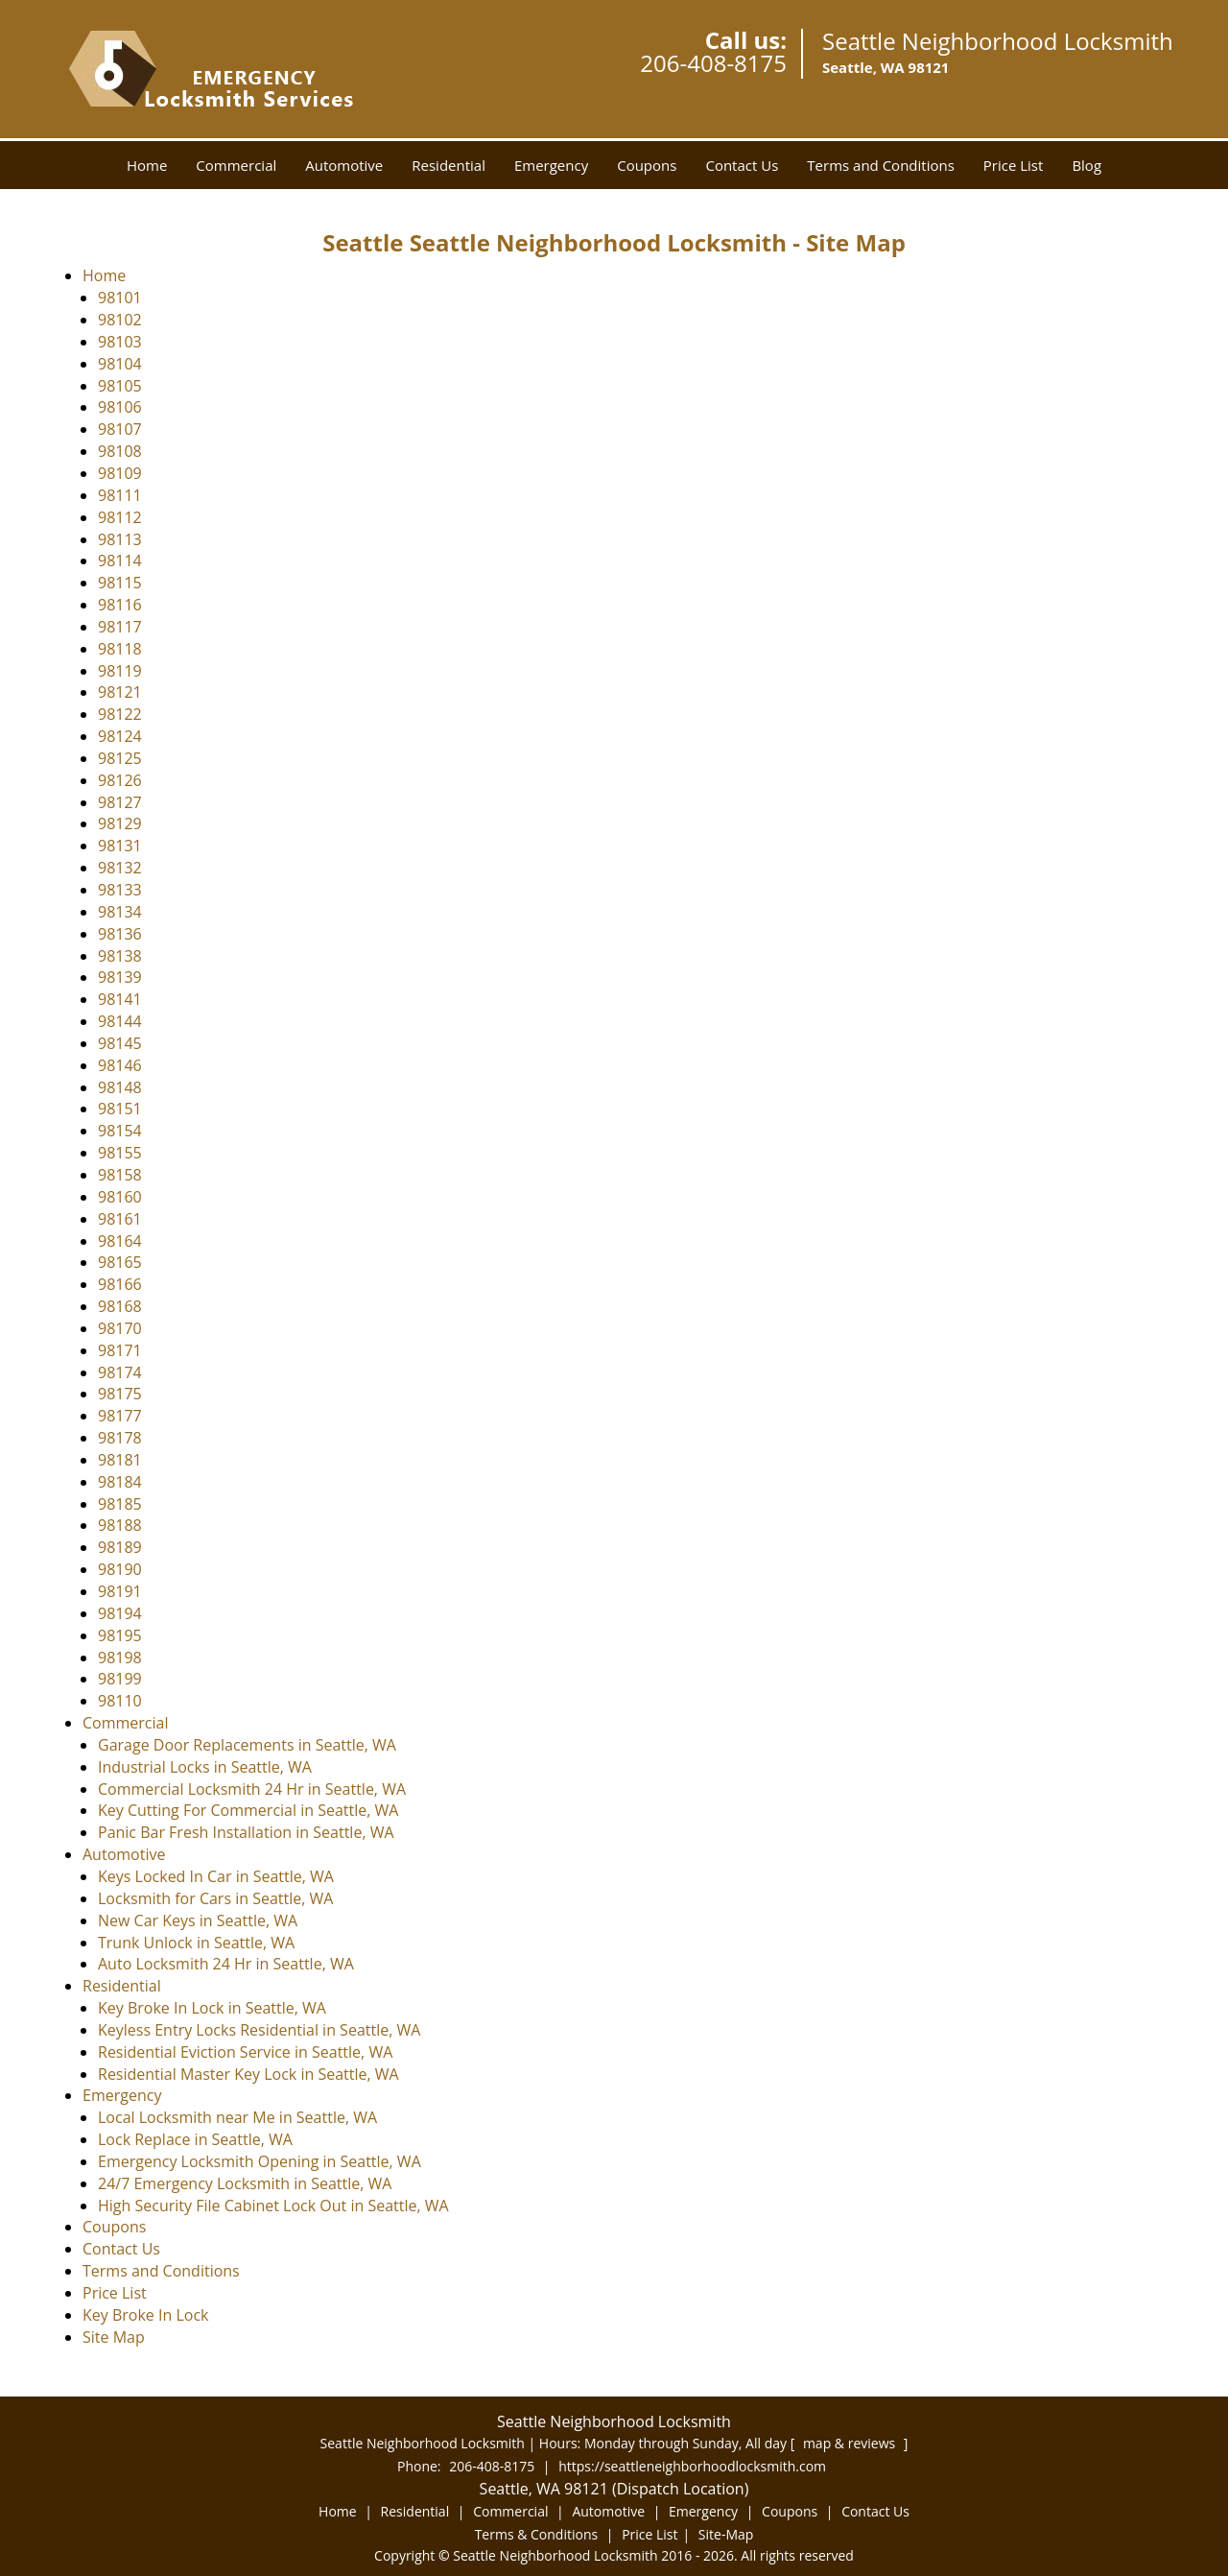 The image size is (1228, 2576). What do you see at coordinates (120, 1262) in the screenshot?
I see `98165` at bounding box center [120, 1262].